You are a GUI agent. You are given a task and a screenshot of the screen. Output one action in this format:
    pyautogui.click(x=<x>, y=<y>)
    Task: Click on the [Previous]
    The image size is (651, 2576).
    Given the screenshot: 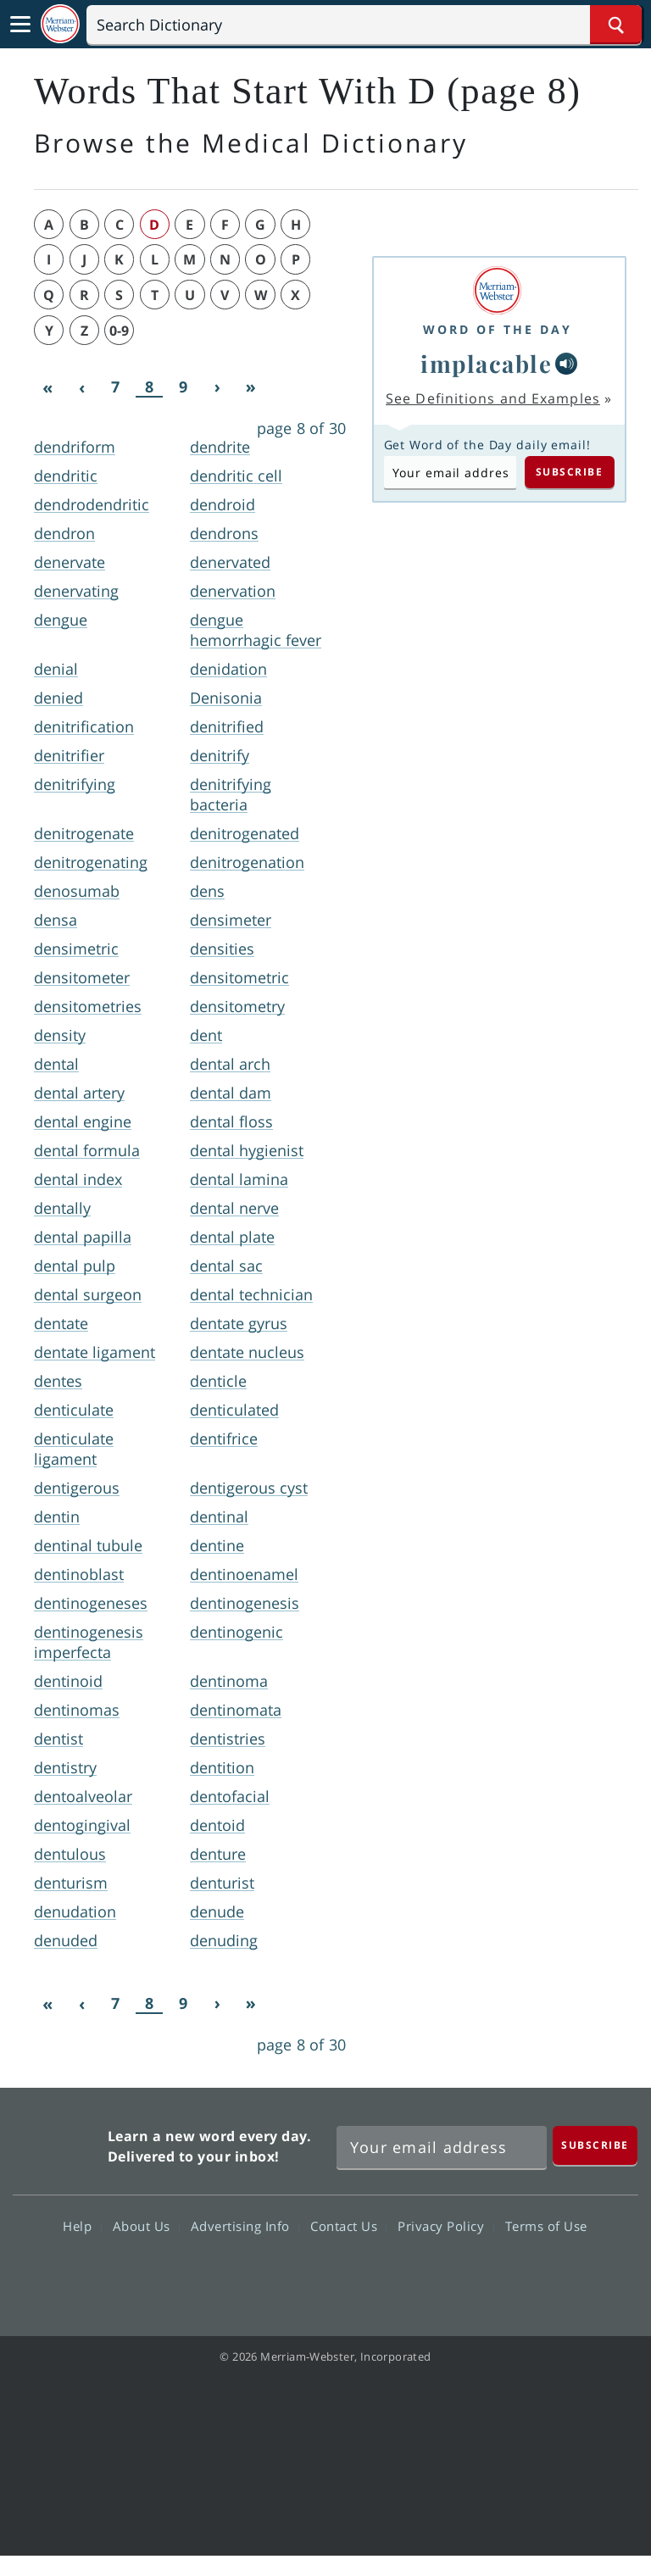 What is the action you would take?
    pyautogui.click(x=81, y=387)
    